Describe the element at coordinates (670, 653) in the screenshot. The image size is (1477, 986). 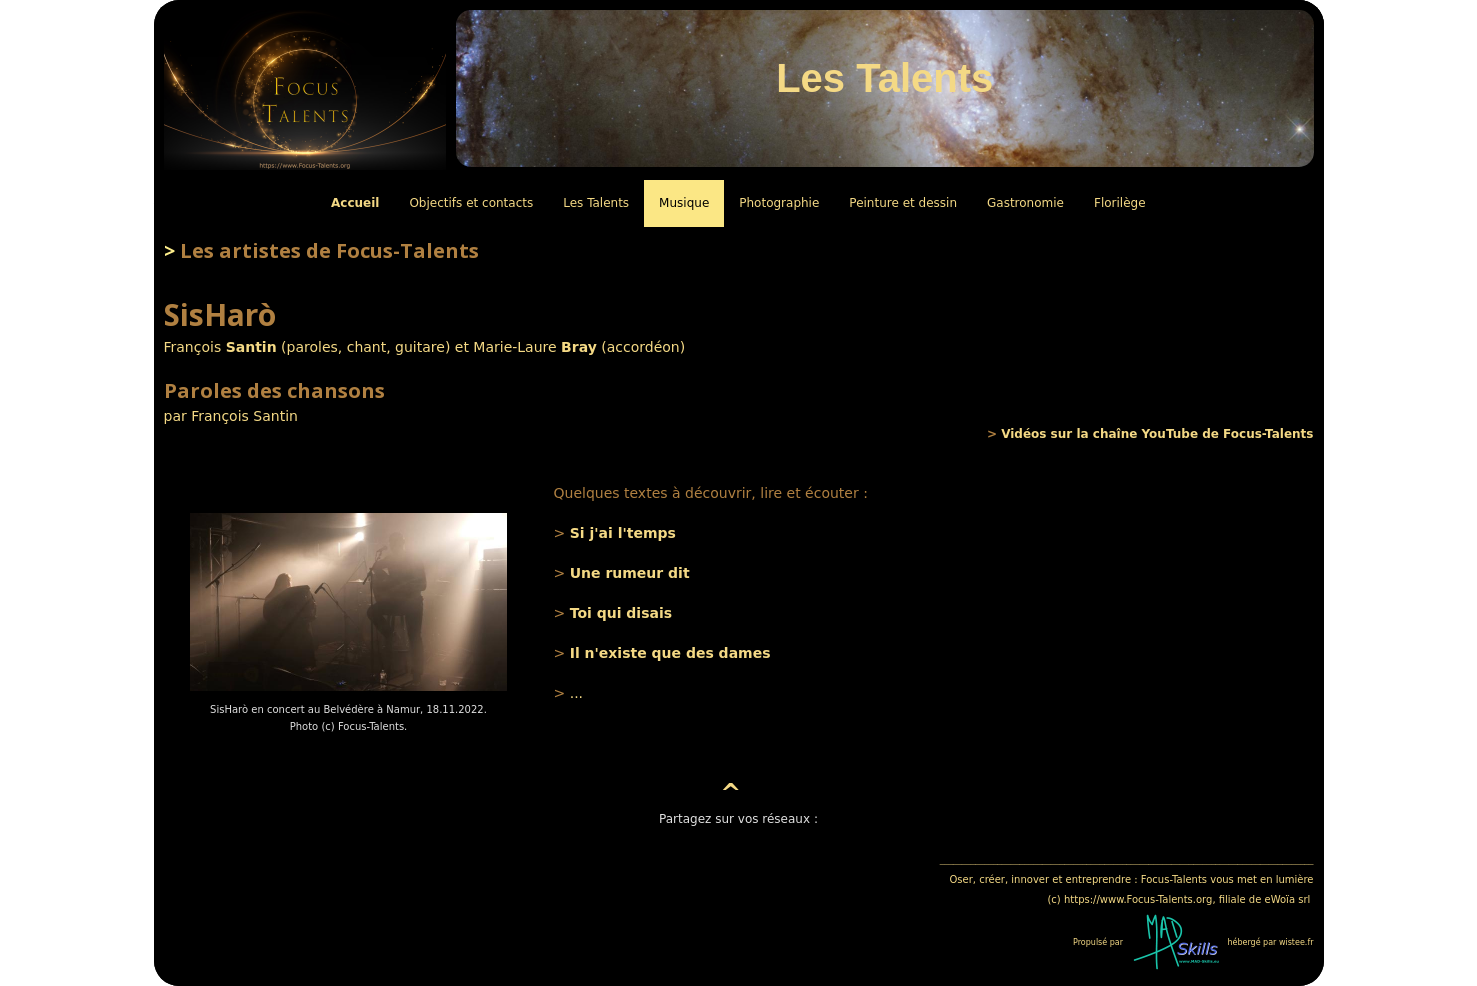
I see `Il n'existe que des dames` at that location.